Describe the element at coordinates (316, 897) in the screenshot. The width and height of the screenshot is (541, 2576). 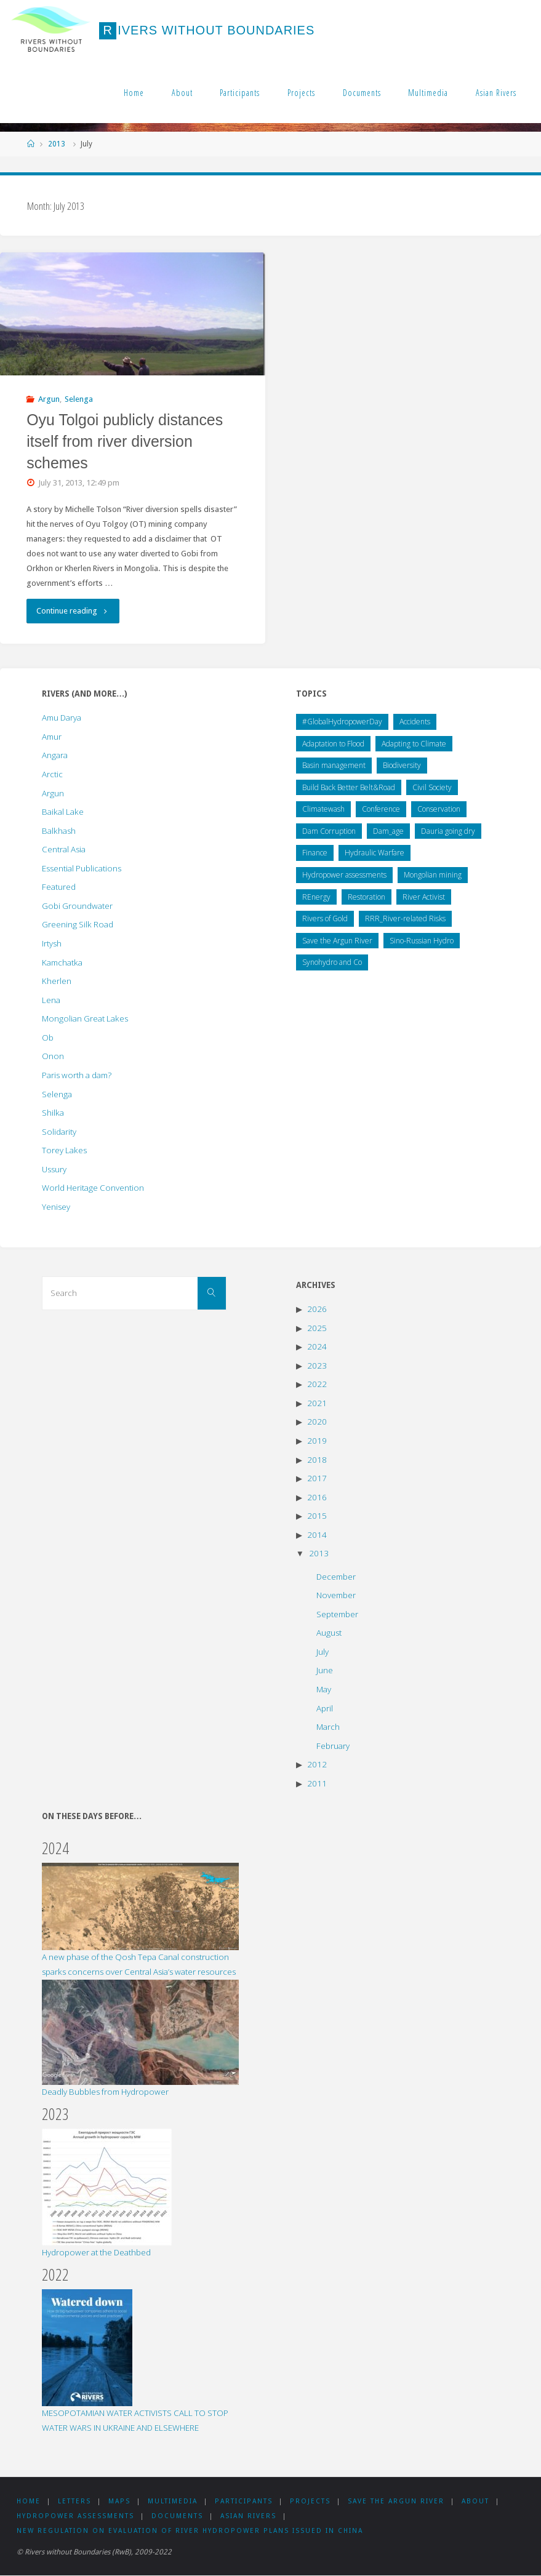
I see `REnergy [REnergy (11 items)]` at that location.